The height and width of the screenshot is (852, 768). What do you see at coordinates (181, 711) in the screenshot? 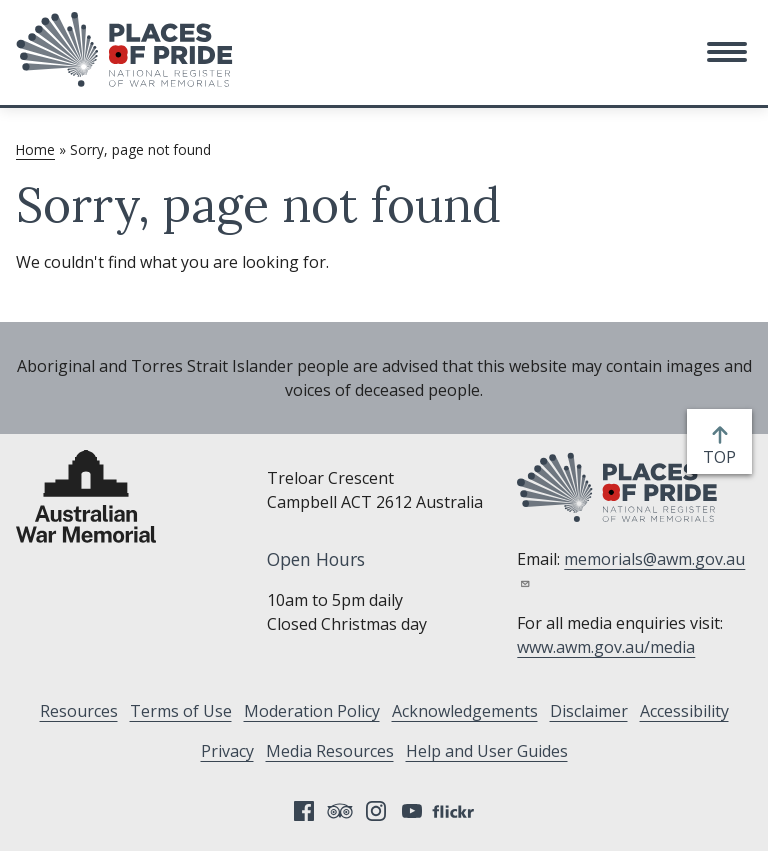
I see `Terms of Use` at bounding box center [181, 711].